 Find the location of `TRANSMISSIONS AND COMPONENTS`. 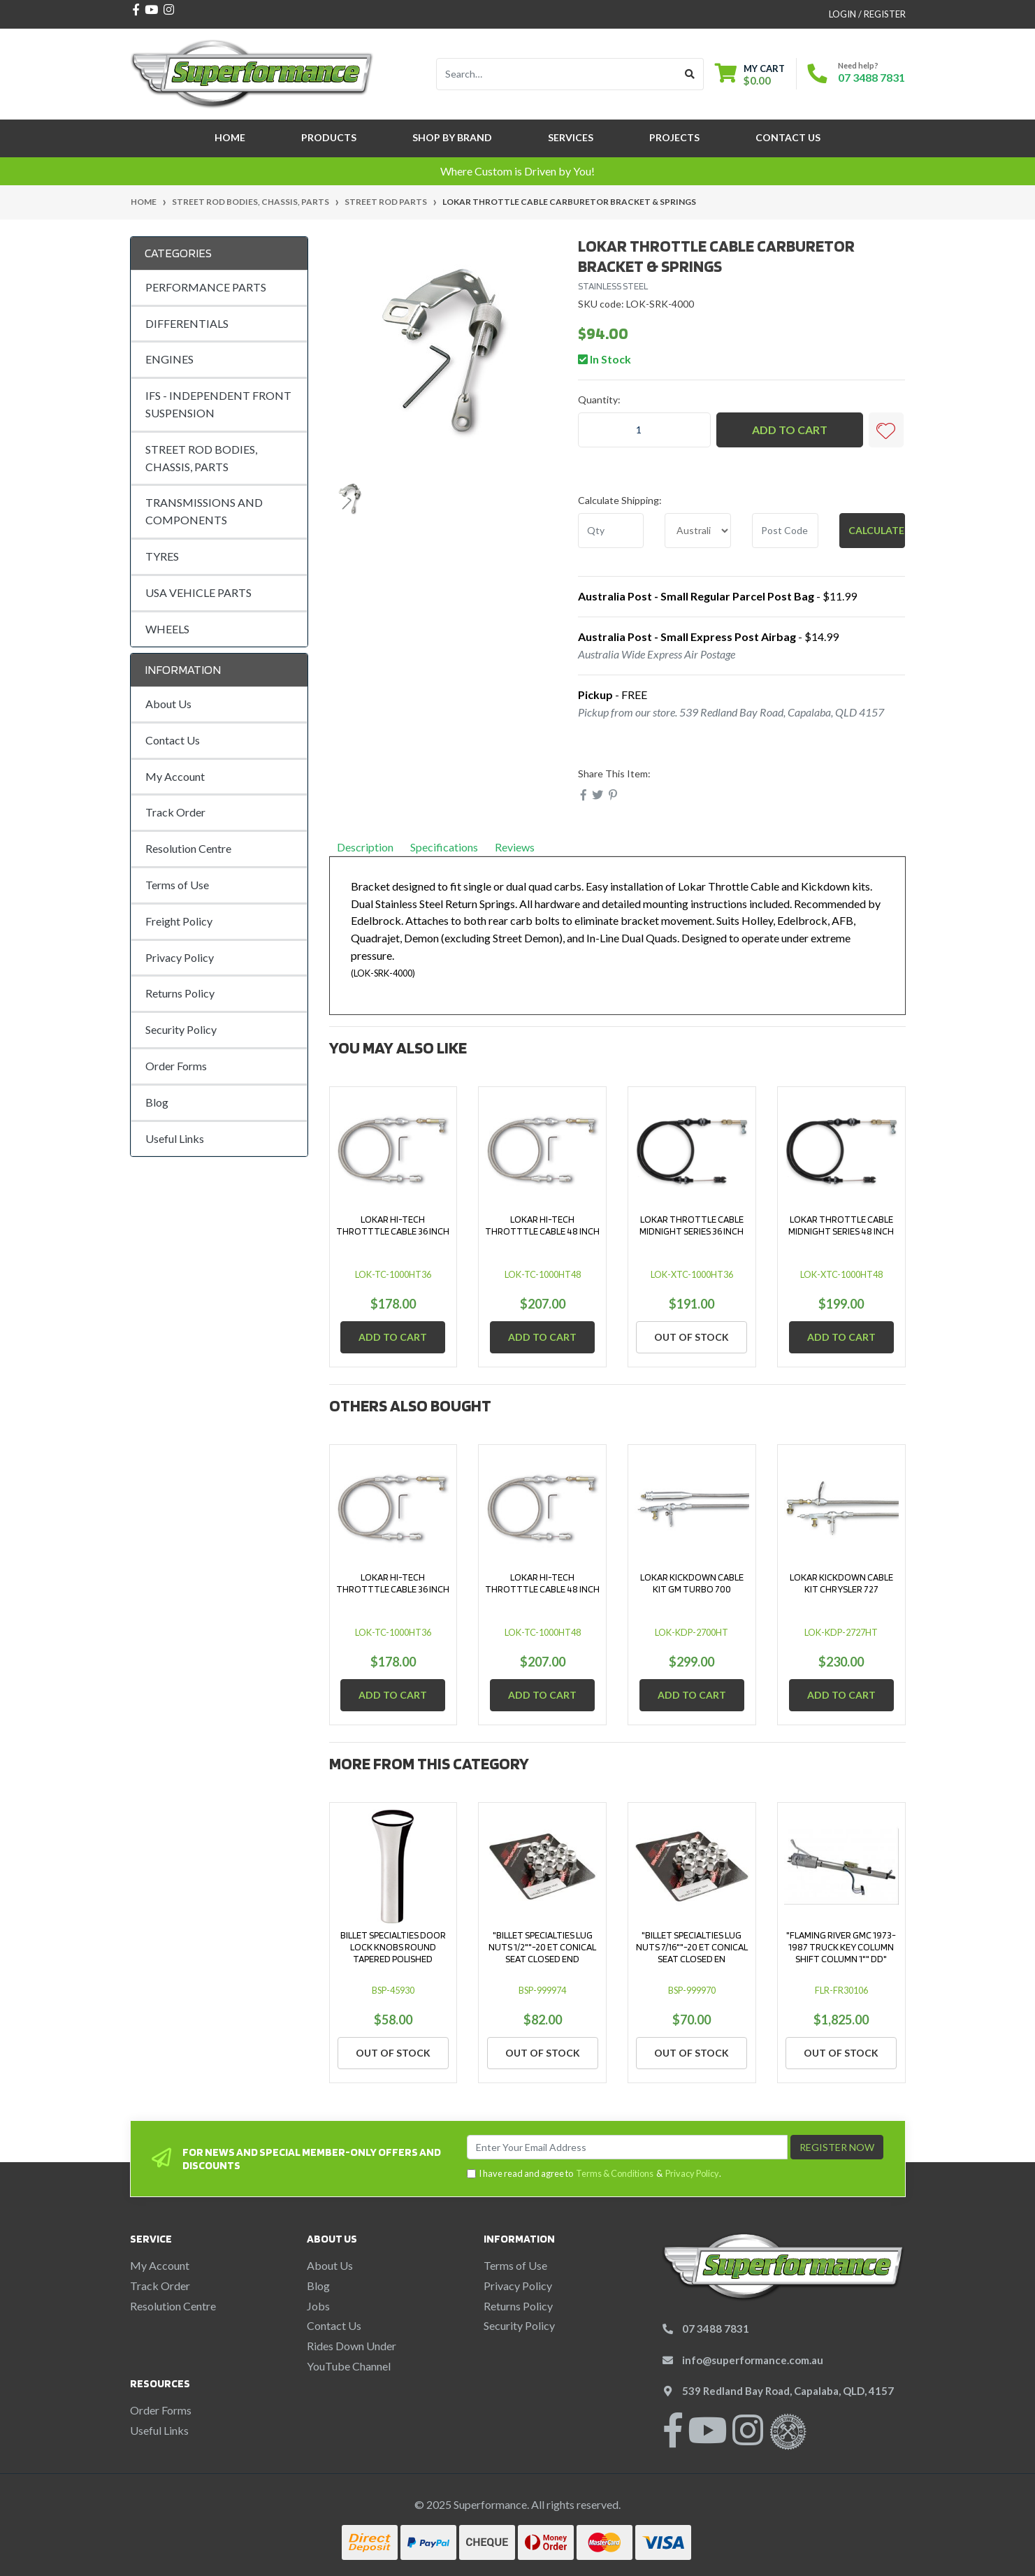

TRANSMISSIONS AND COMPONENTS is located at coordinates (204, 511).